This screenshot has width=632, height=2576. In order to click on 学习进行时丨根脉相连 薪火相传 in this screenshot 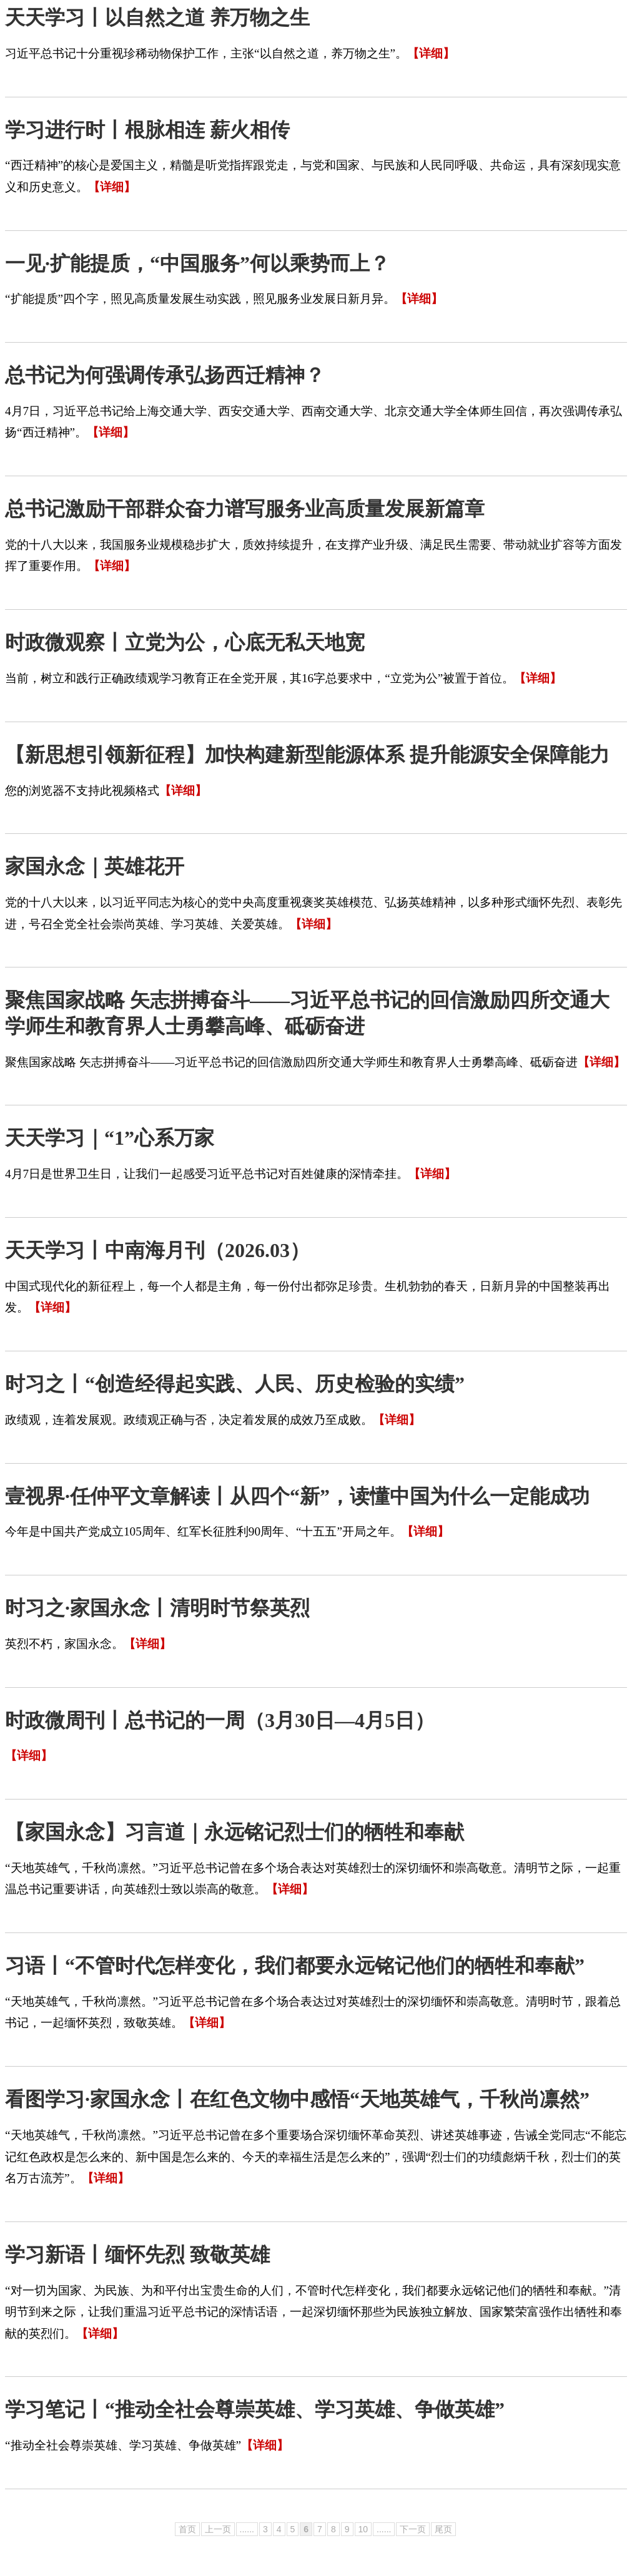, I will do `click(147, 130)`.